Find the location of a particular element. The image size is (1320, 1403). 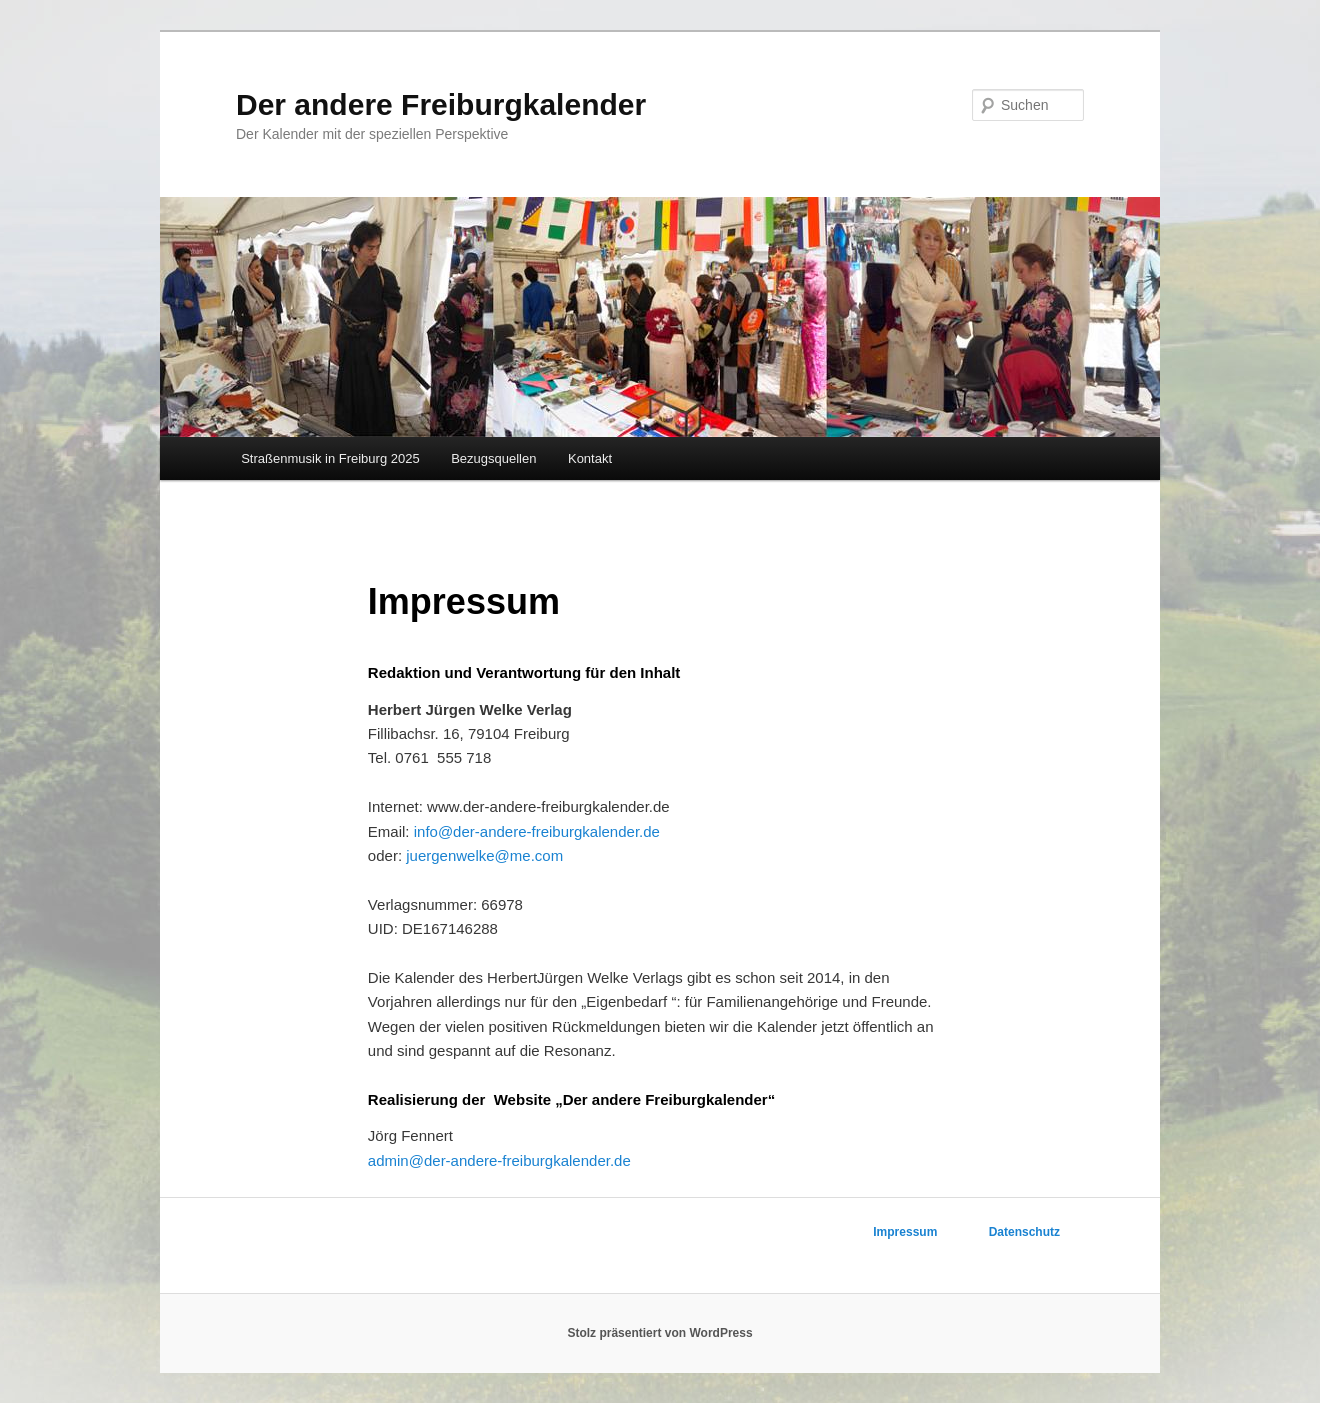

Bezugsquellen is located at coordinates (493, 458).